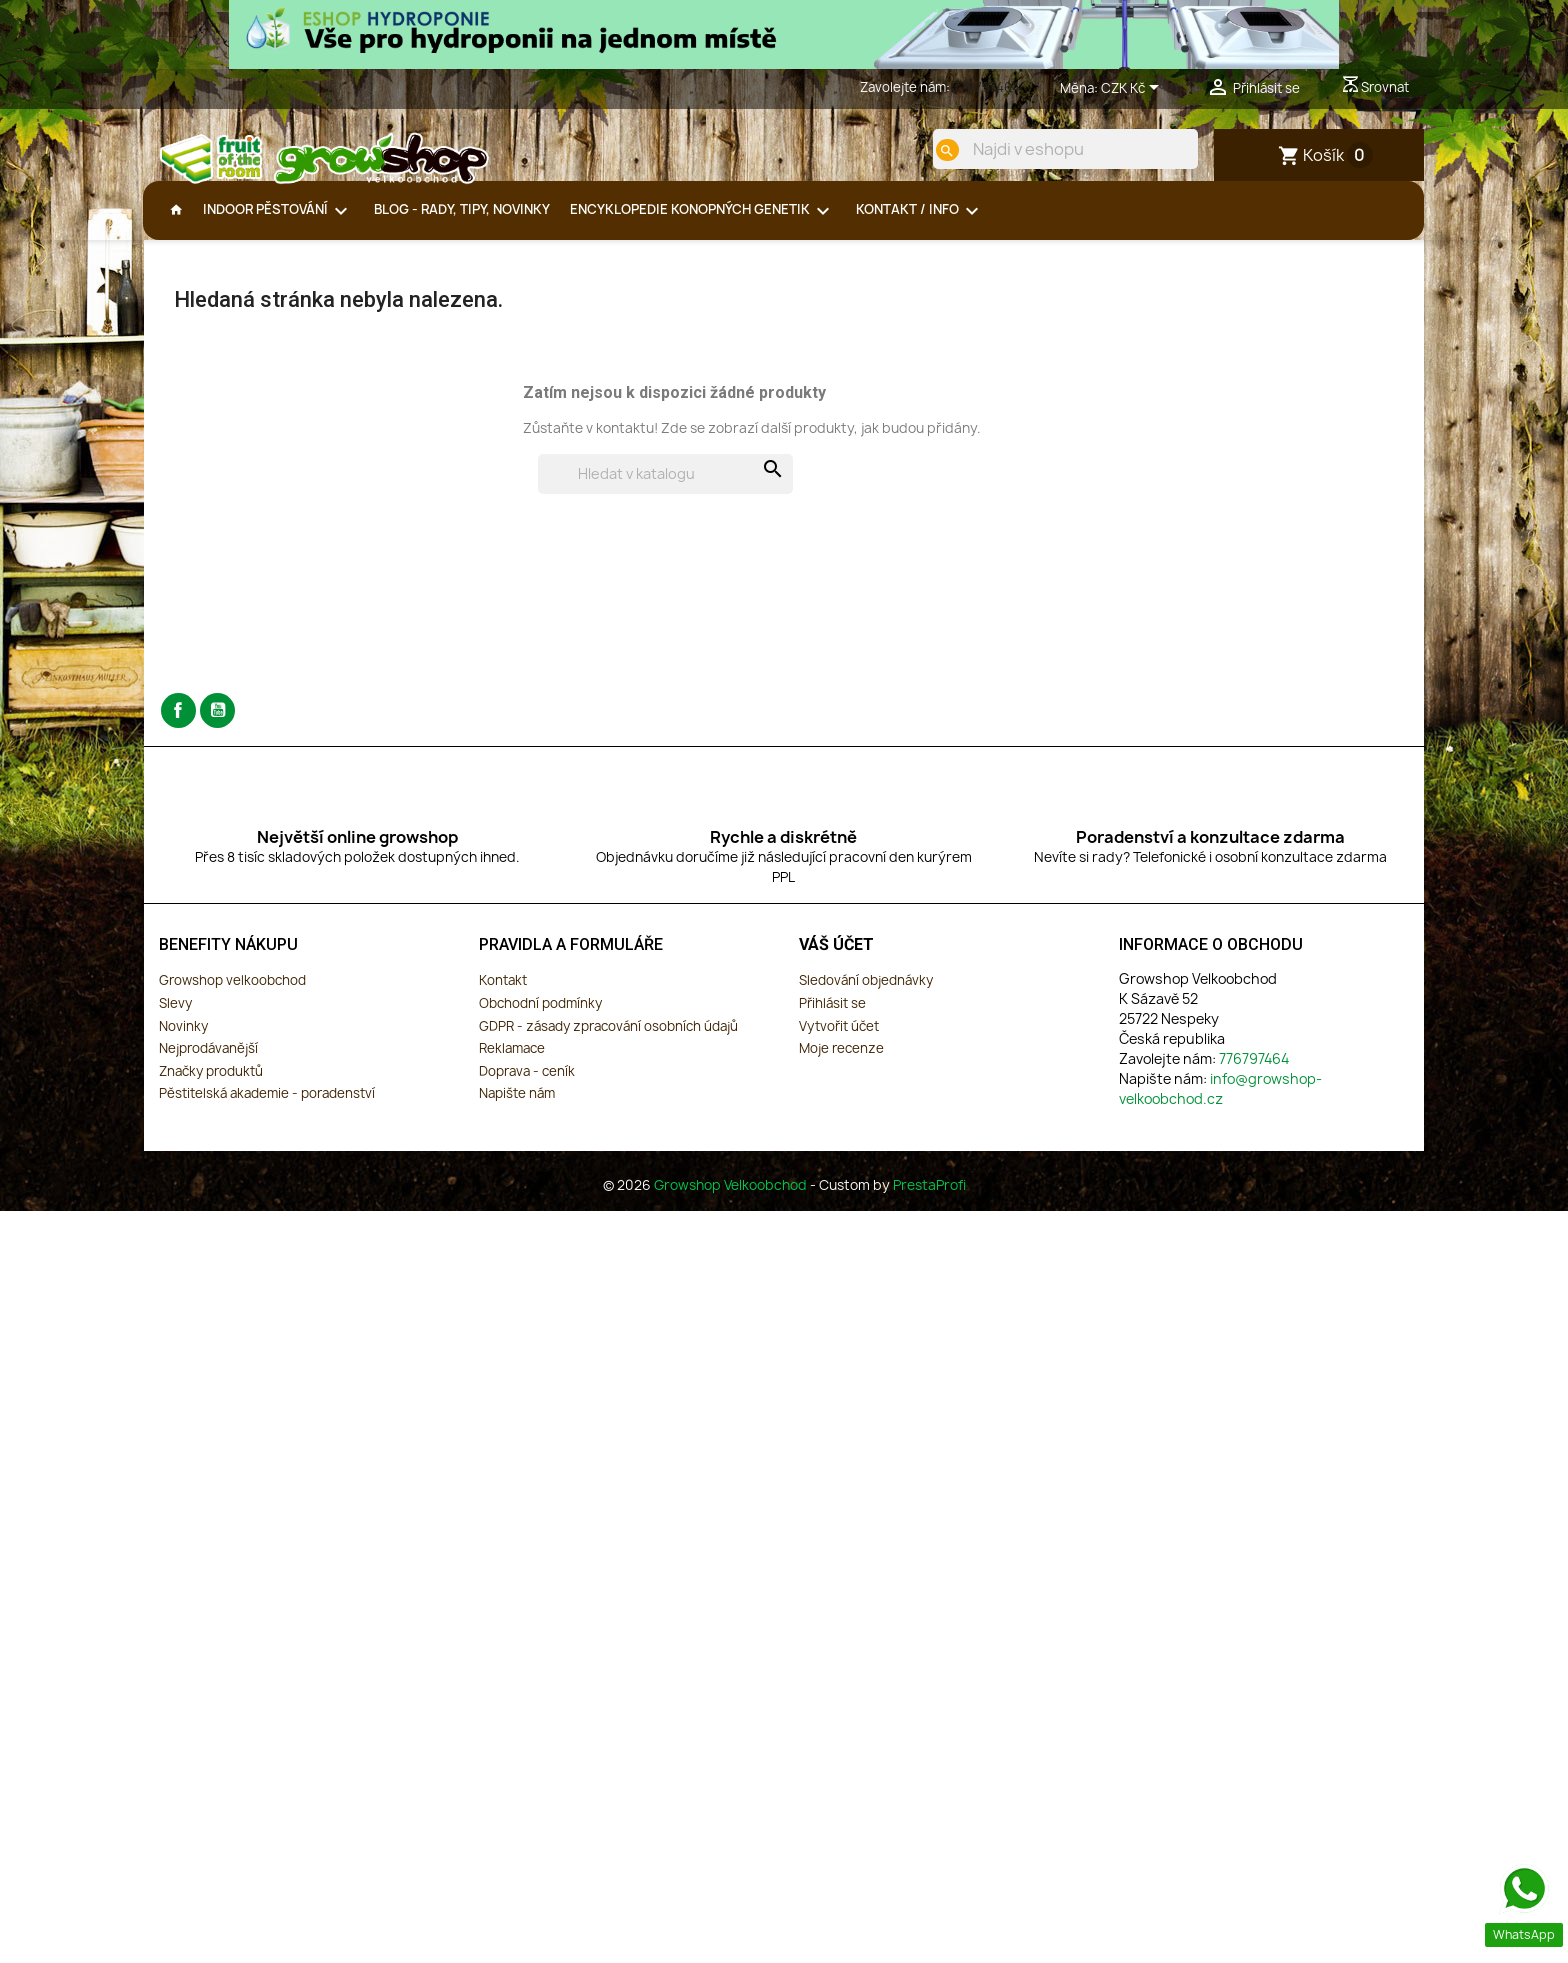 The image size is (1568, 1963). I want to click on [search], so click(931, 150).